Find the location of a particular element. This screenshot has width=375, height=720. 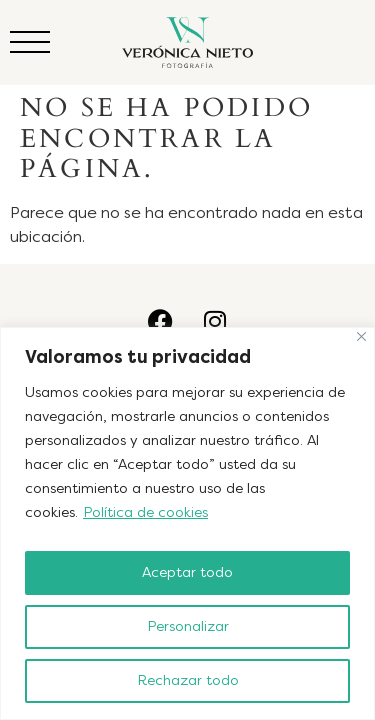

[Cerca] is located at coordinates (361, 336).